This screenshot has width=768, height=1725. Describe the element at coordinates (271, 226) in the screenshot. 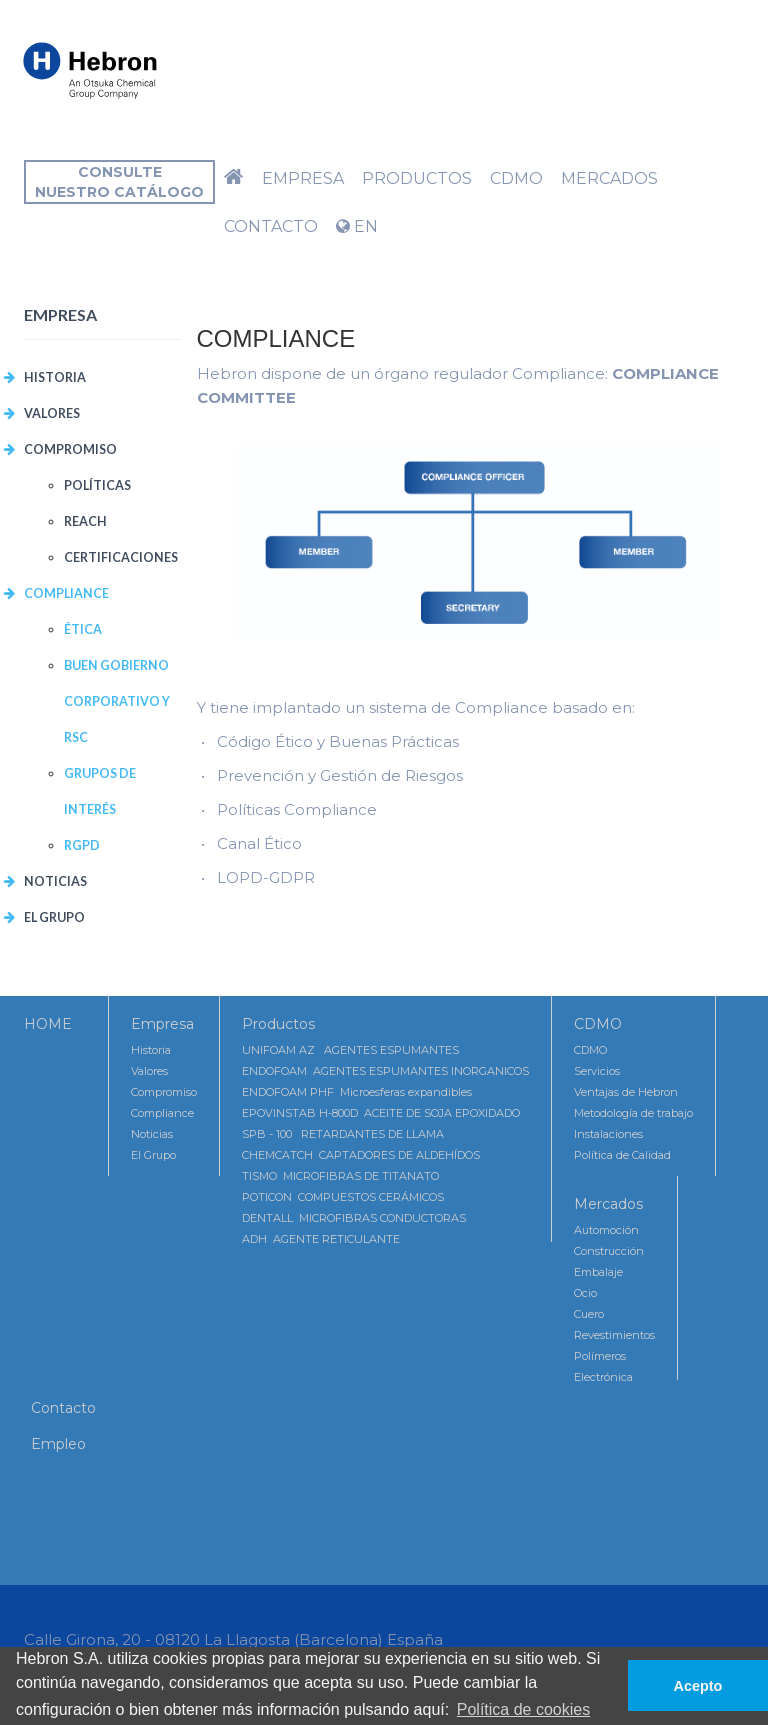

I see `Contacto [button]` at that location.